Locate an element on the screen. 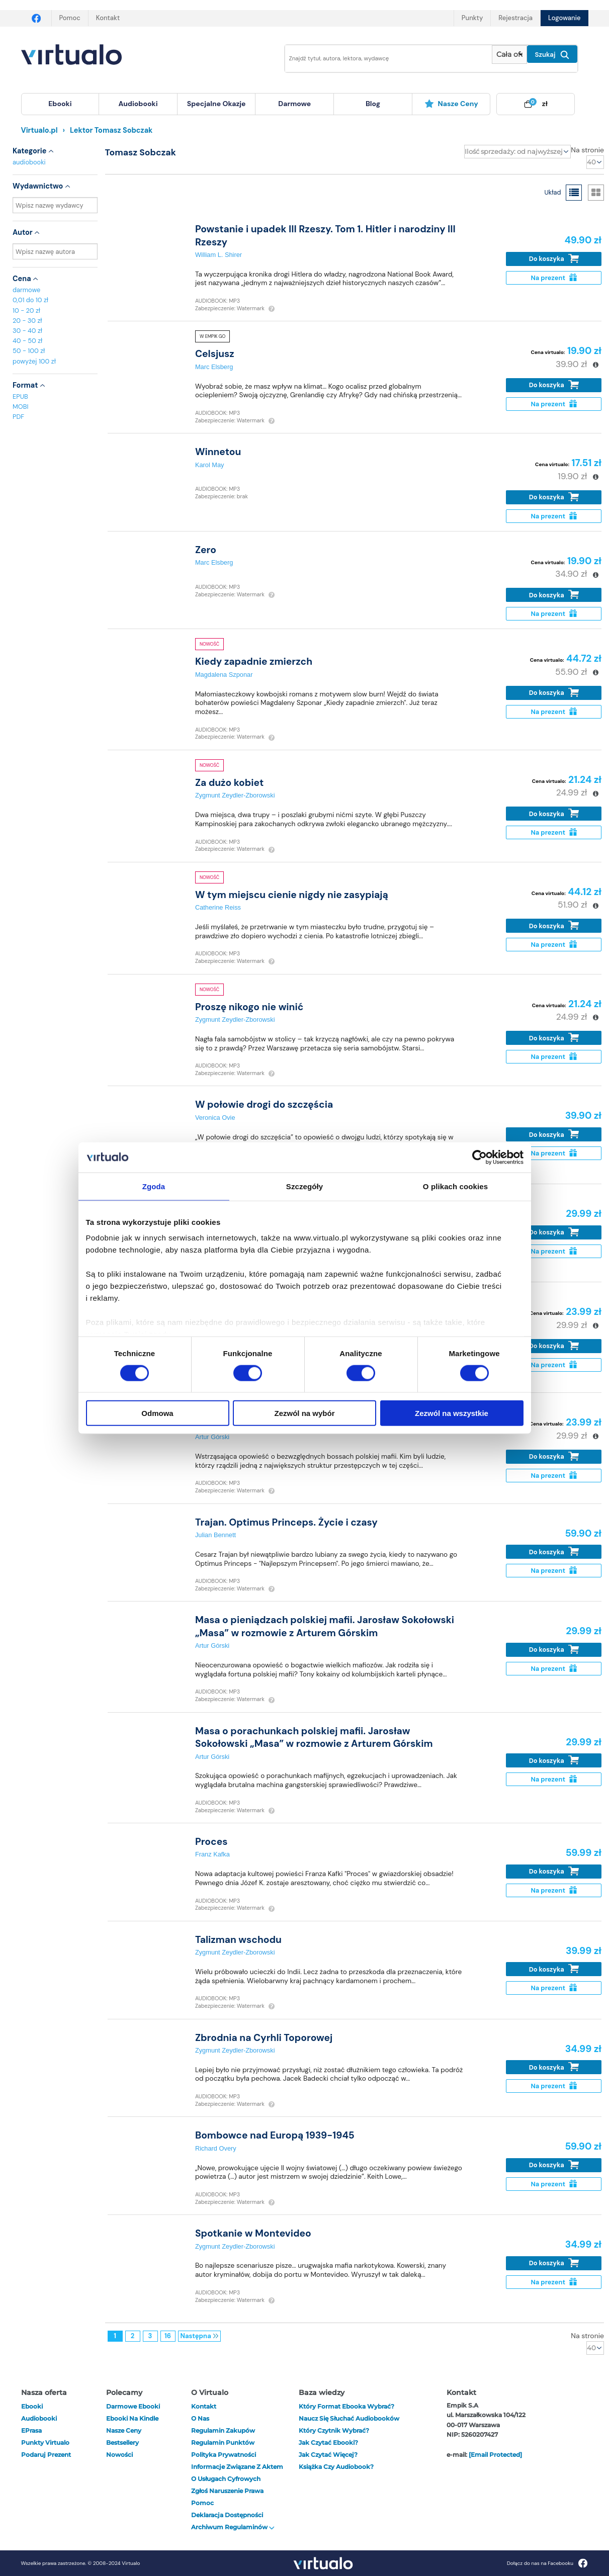 The width and height of the screenshot is (609, 2576). MOBI is located at coordinates (20, 406).